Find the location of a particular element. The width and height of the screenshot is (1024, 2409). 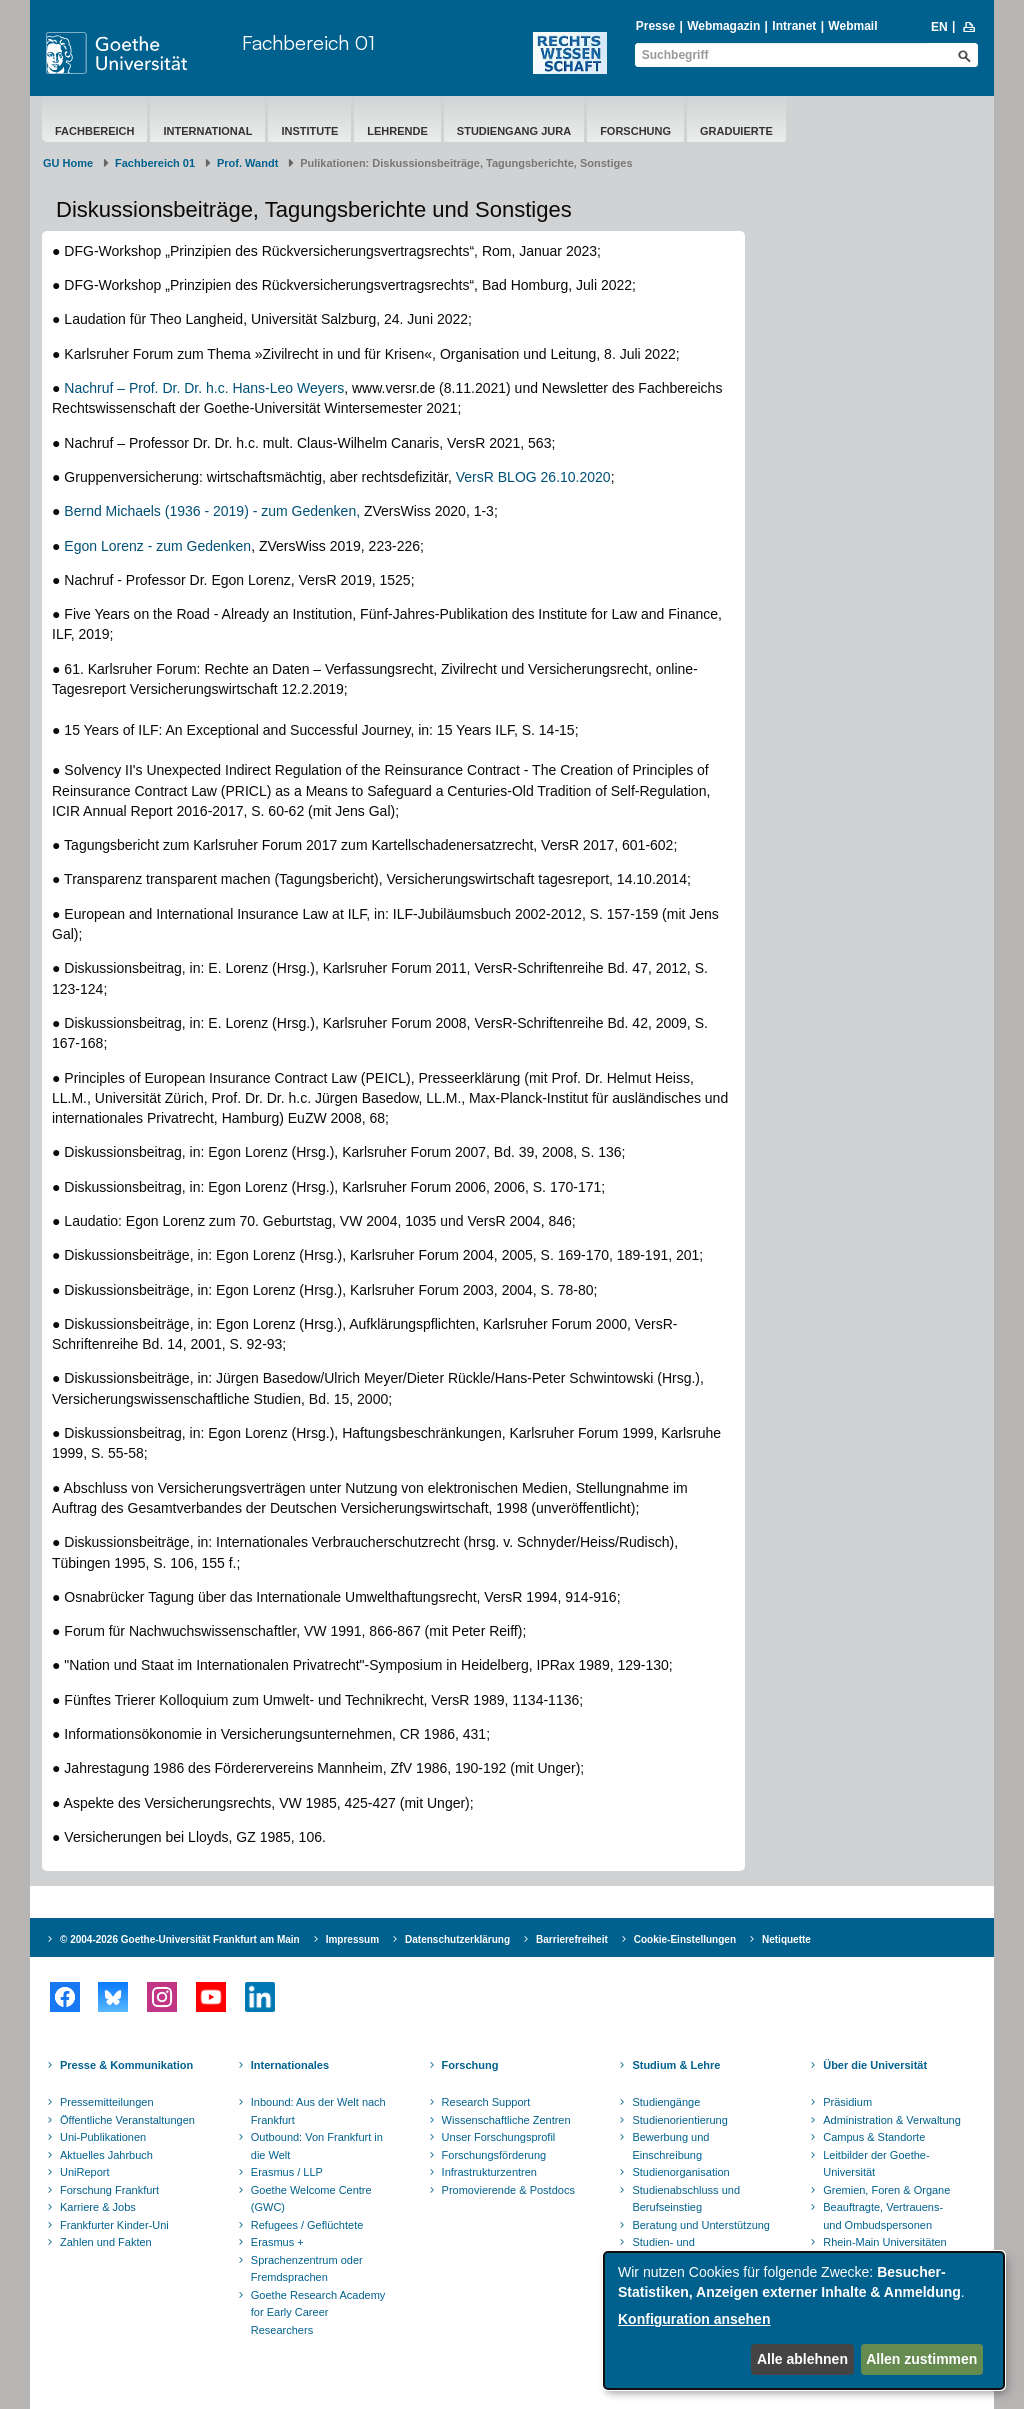

Graduierte is located at coordinates (736, 131).